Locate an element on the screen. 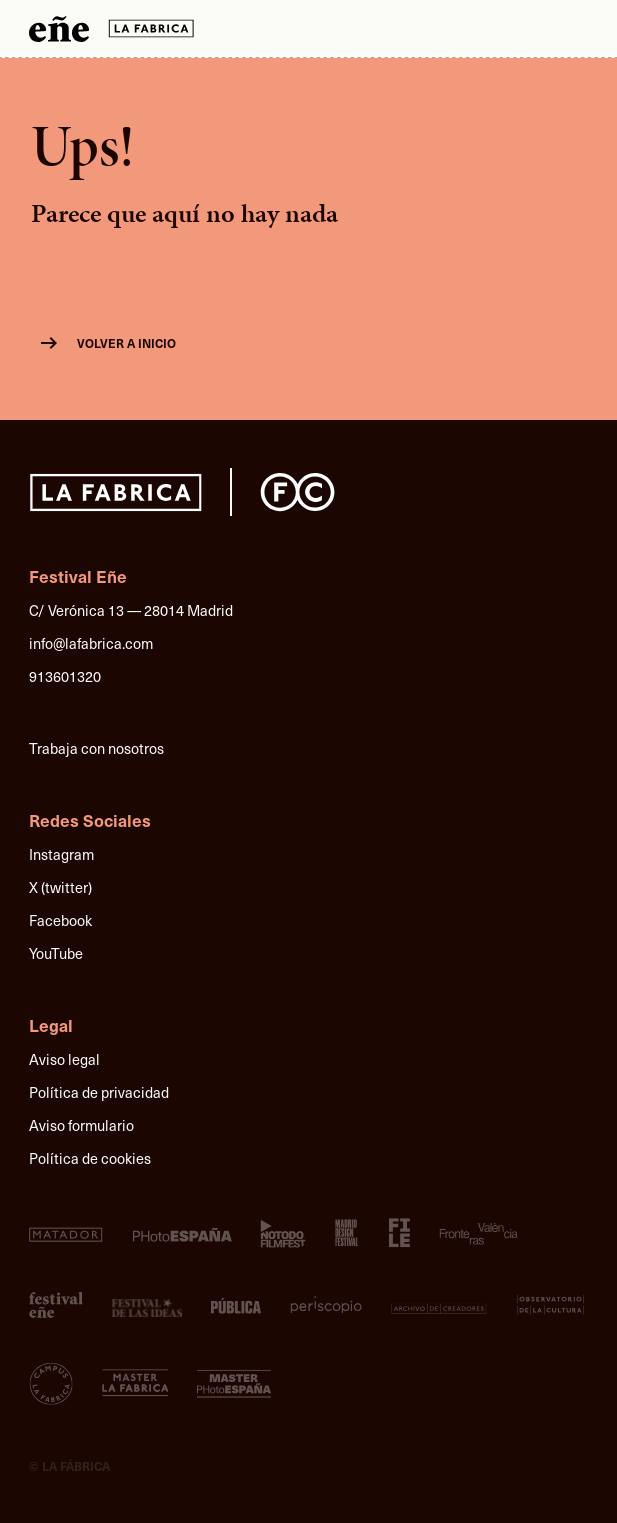 Image resolution: width=617 pixels, height=1523 pixels. C/ Verónica 13 — 28014 Madrid is located at coordinates (131, 610).